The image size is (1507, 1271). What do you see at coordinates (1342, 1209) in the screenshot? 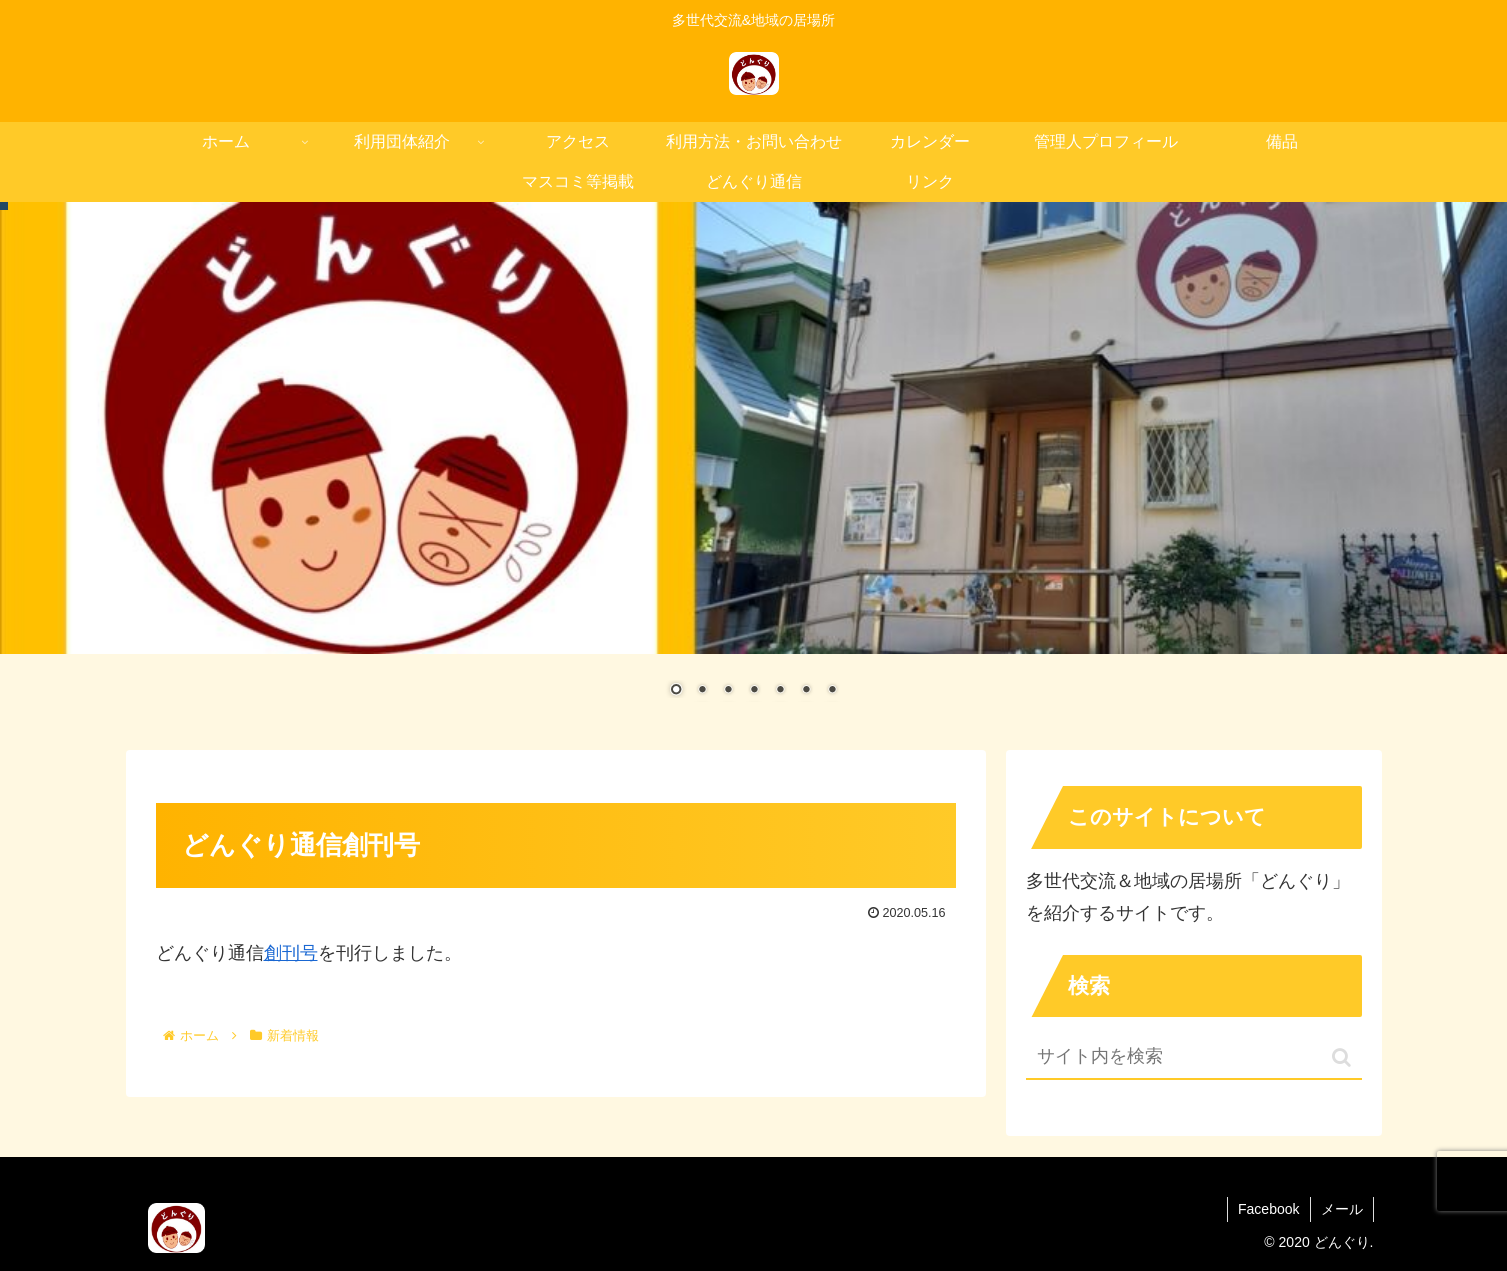
I see `メール` at bounding box center [1342, 1209].